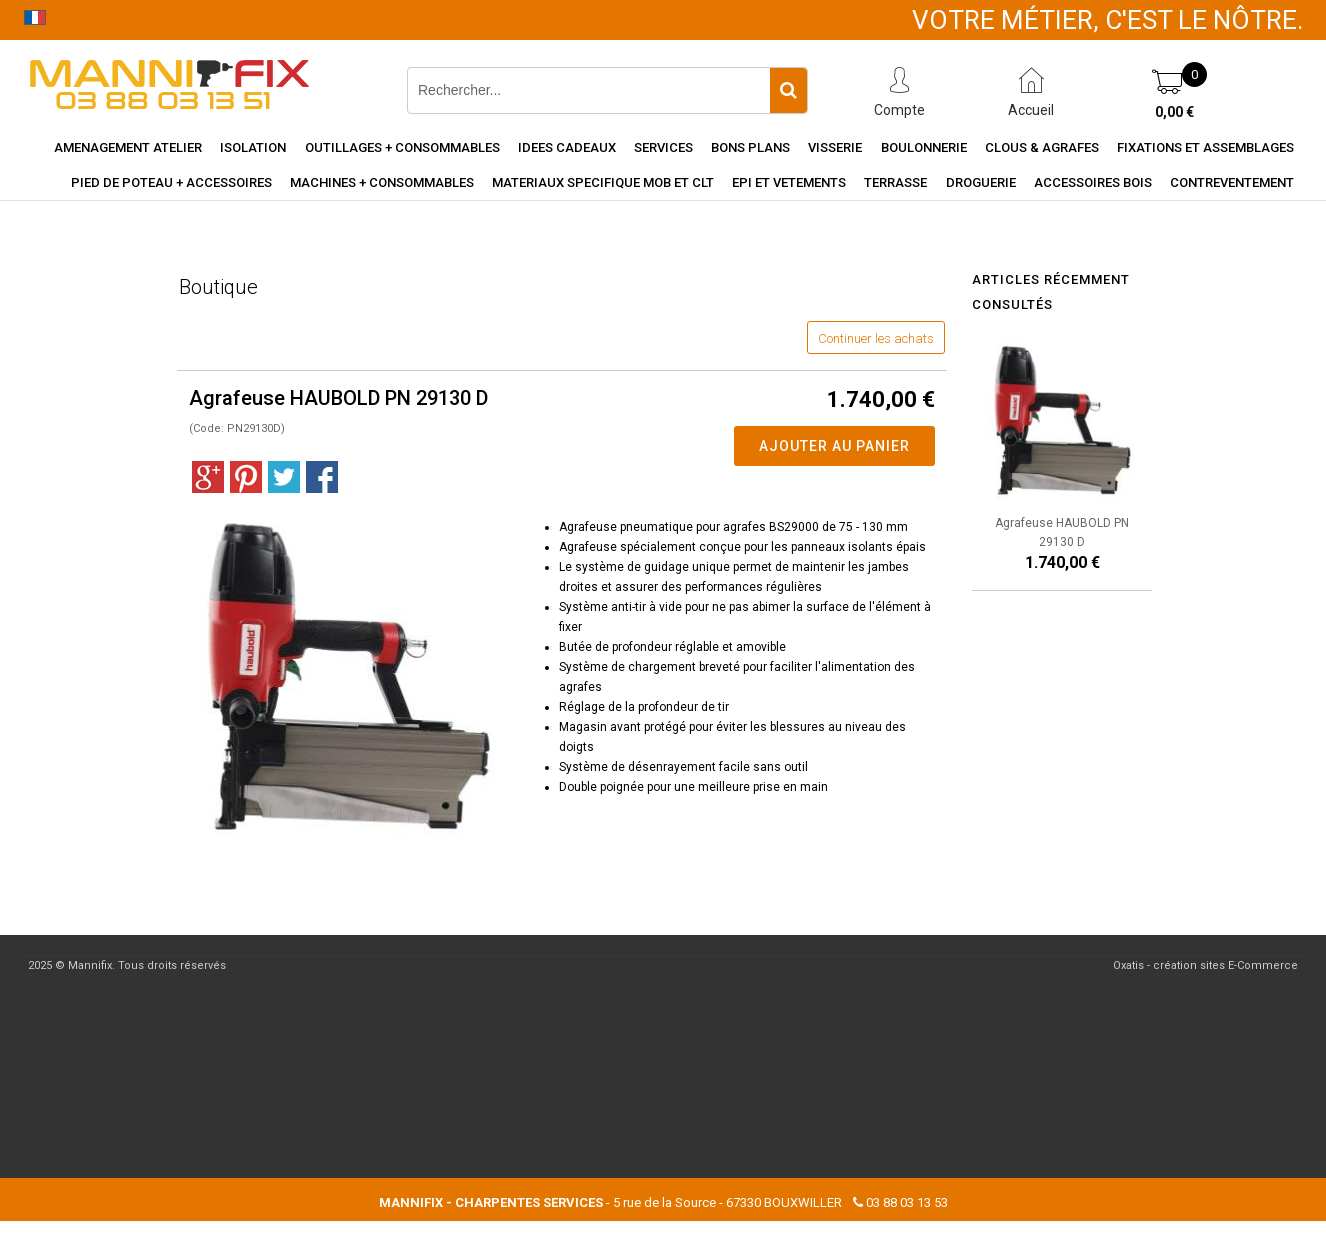  What do you see at coordinates (1205, 147) in the screenshot?
I see `Fixations et assemblages` at bounding box center [1205, 147].